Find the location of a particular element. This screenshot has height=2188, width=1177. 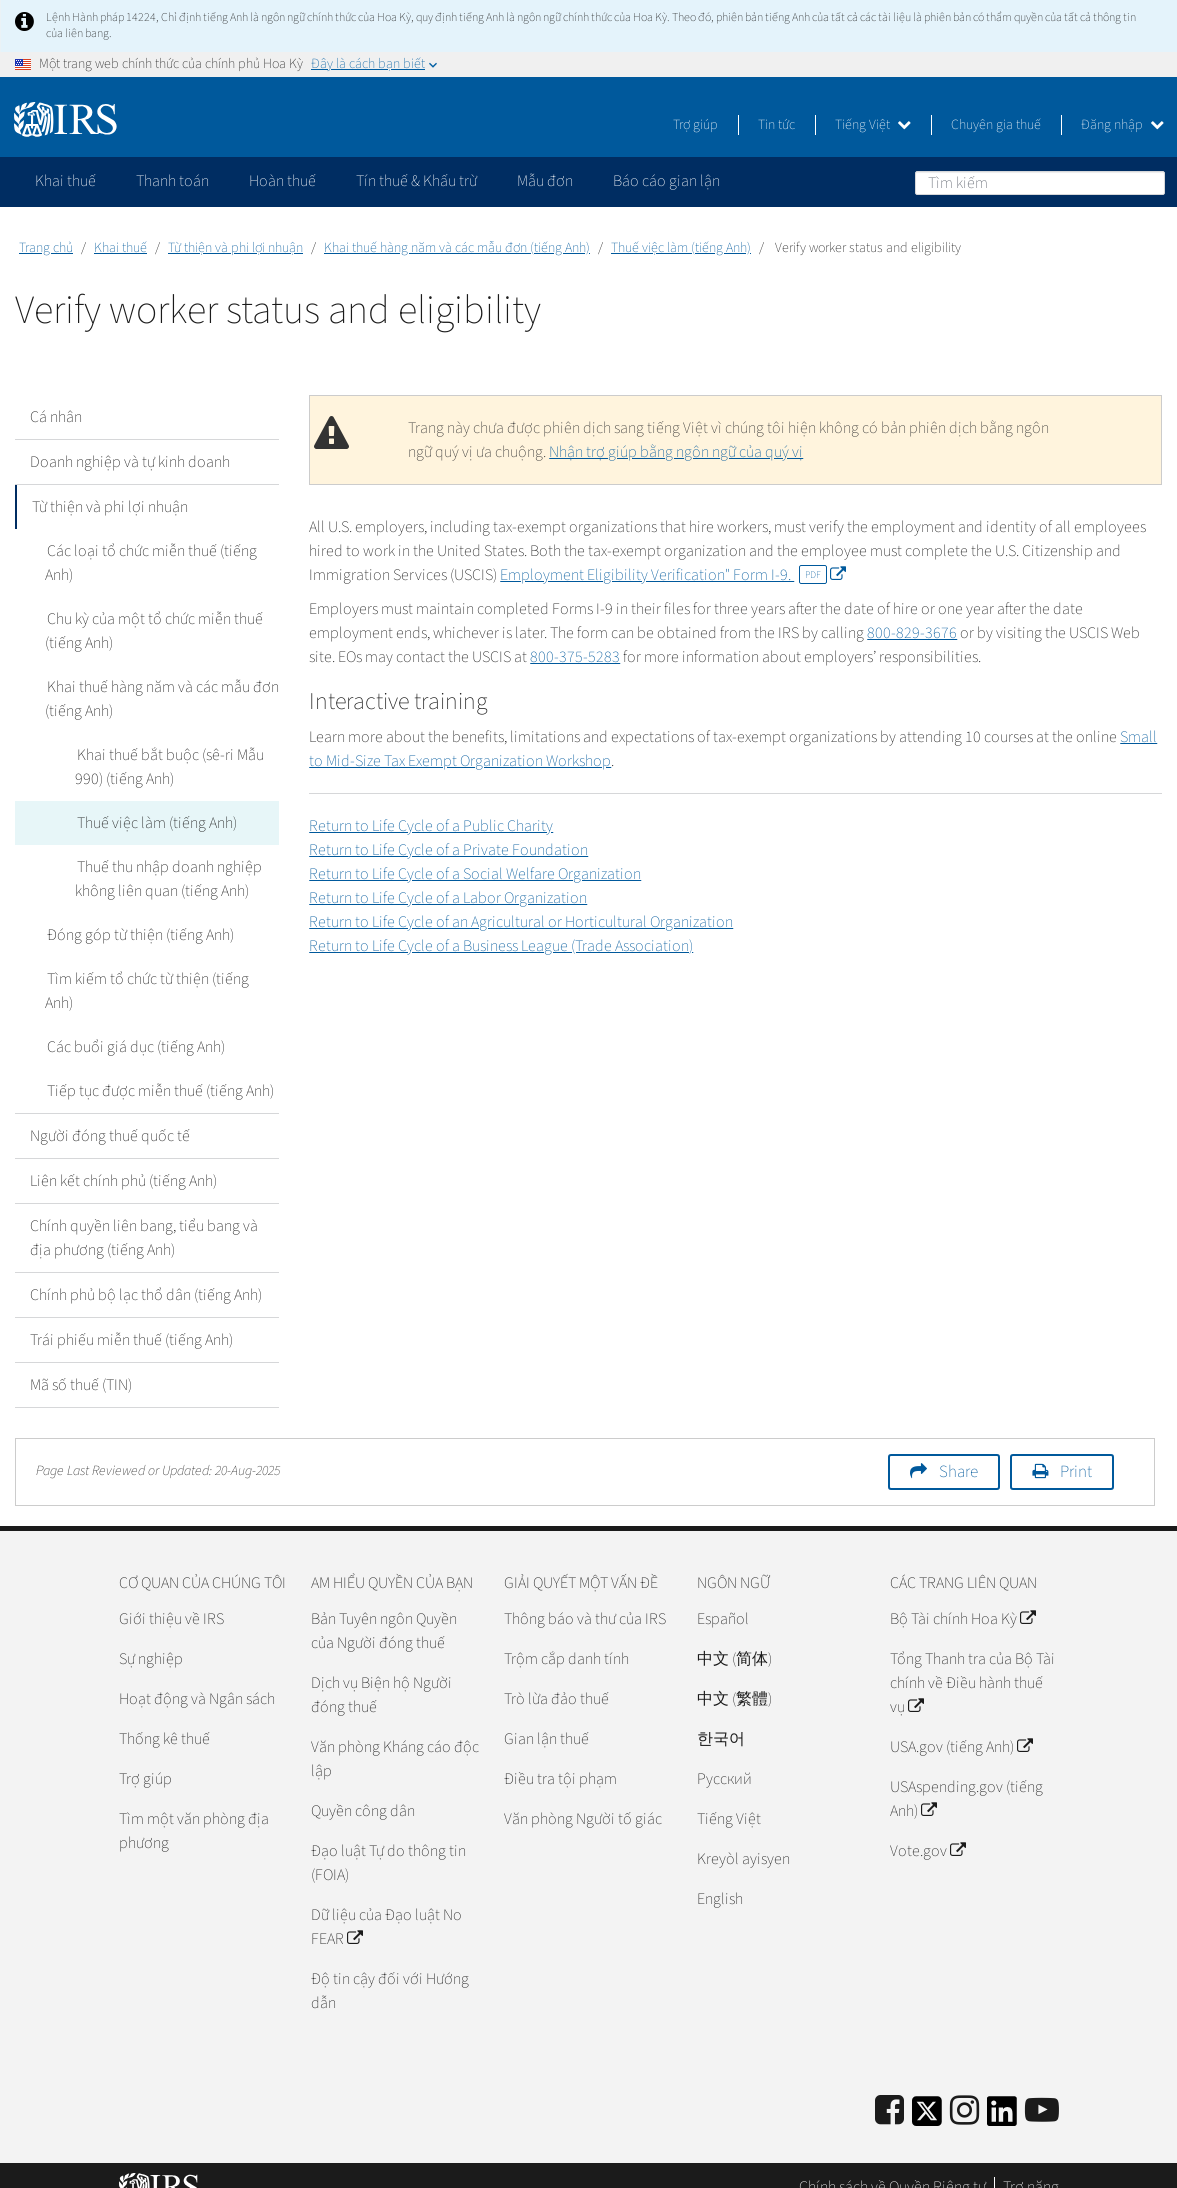

USA.gov (tiếng Anh) is located at coordinates (961, 1723).